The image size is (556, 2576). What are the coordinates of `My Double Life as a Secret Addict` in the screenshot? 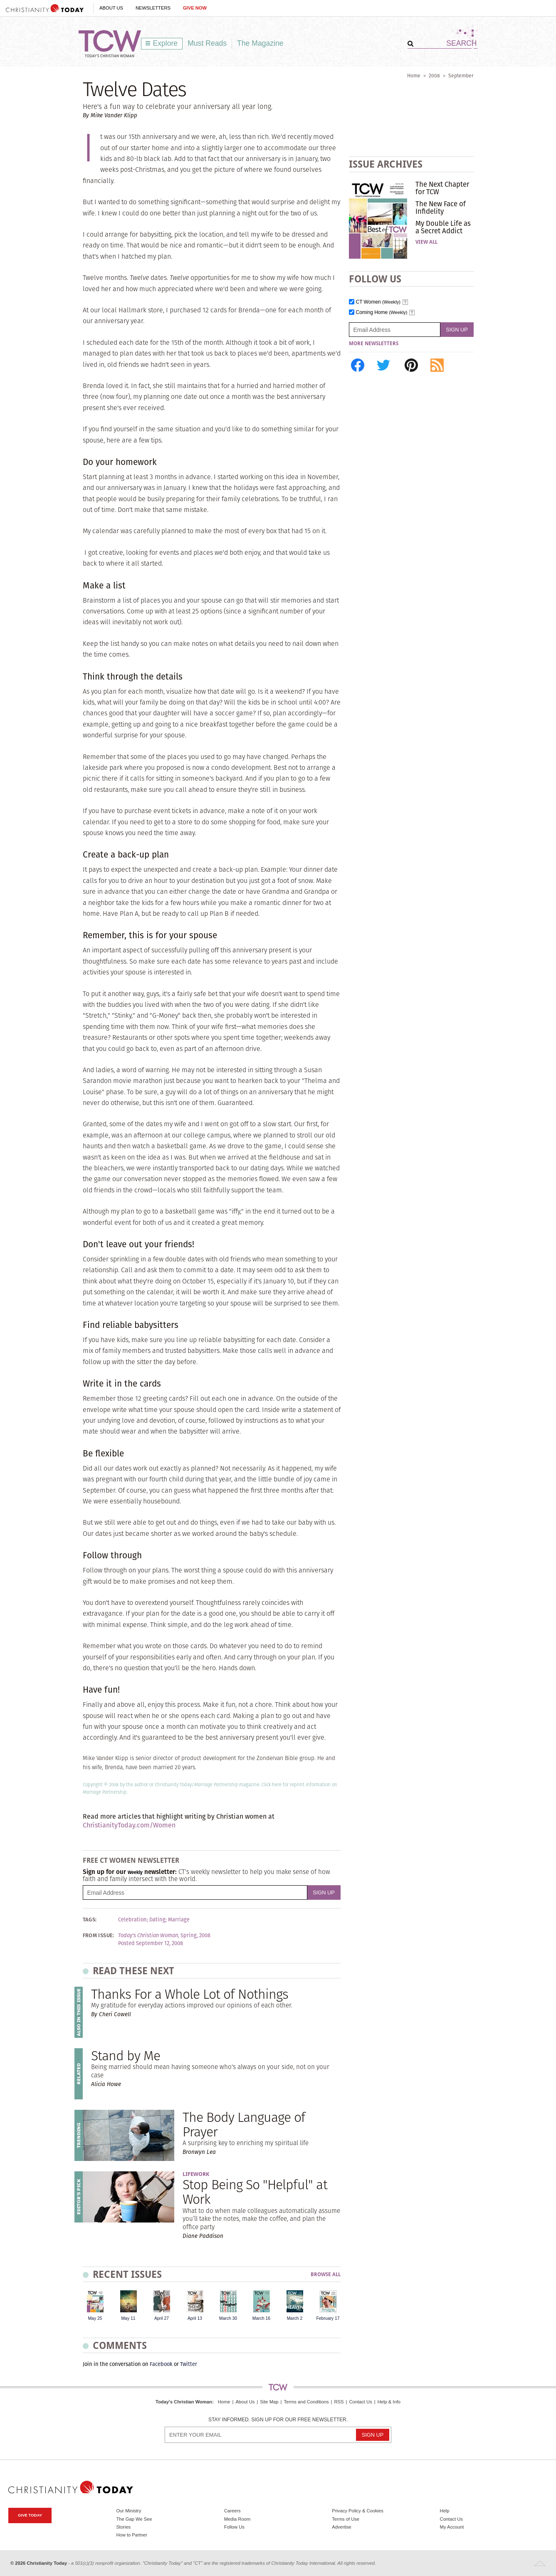 It's located at (443, 227).